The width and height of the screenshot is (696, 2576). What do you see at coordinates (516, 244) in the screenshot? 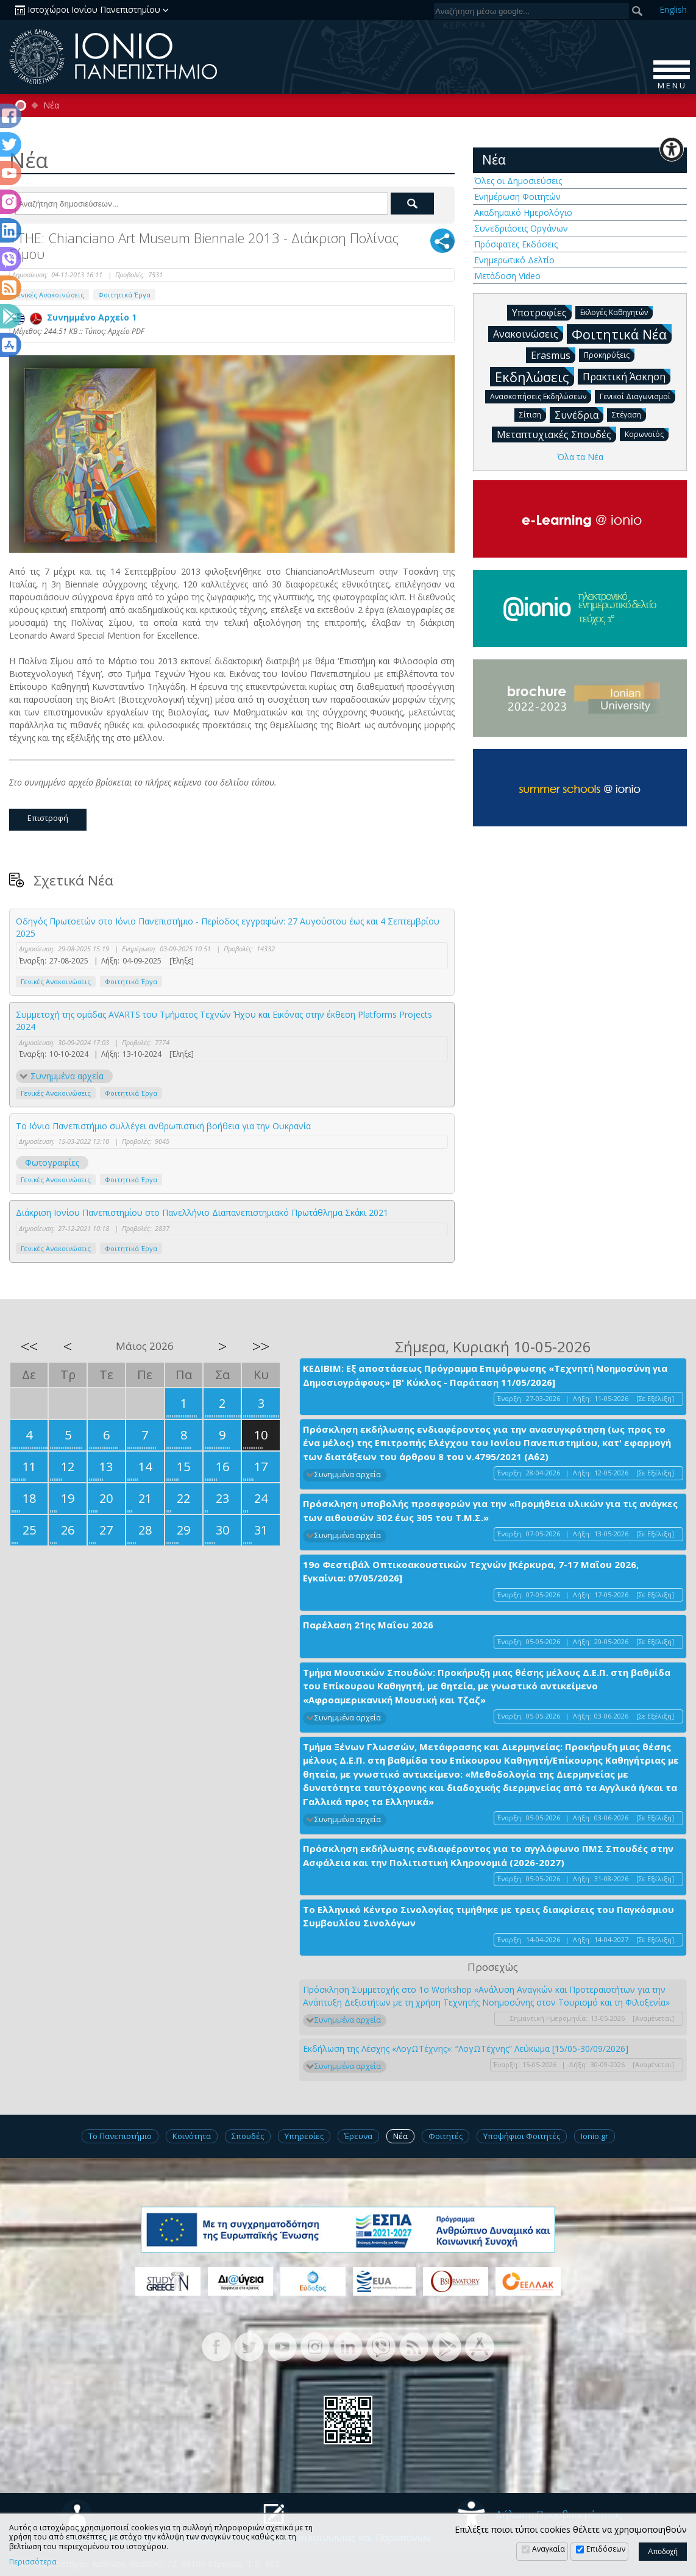
I see `Πρόσφατες Εκδόσεις` at bounding box center [516, 244].